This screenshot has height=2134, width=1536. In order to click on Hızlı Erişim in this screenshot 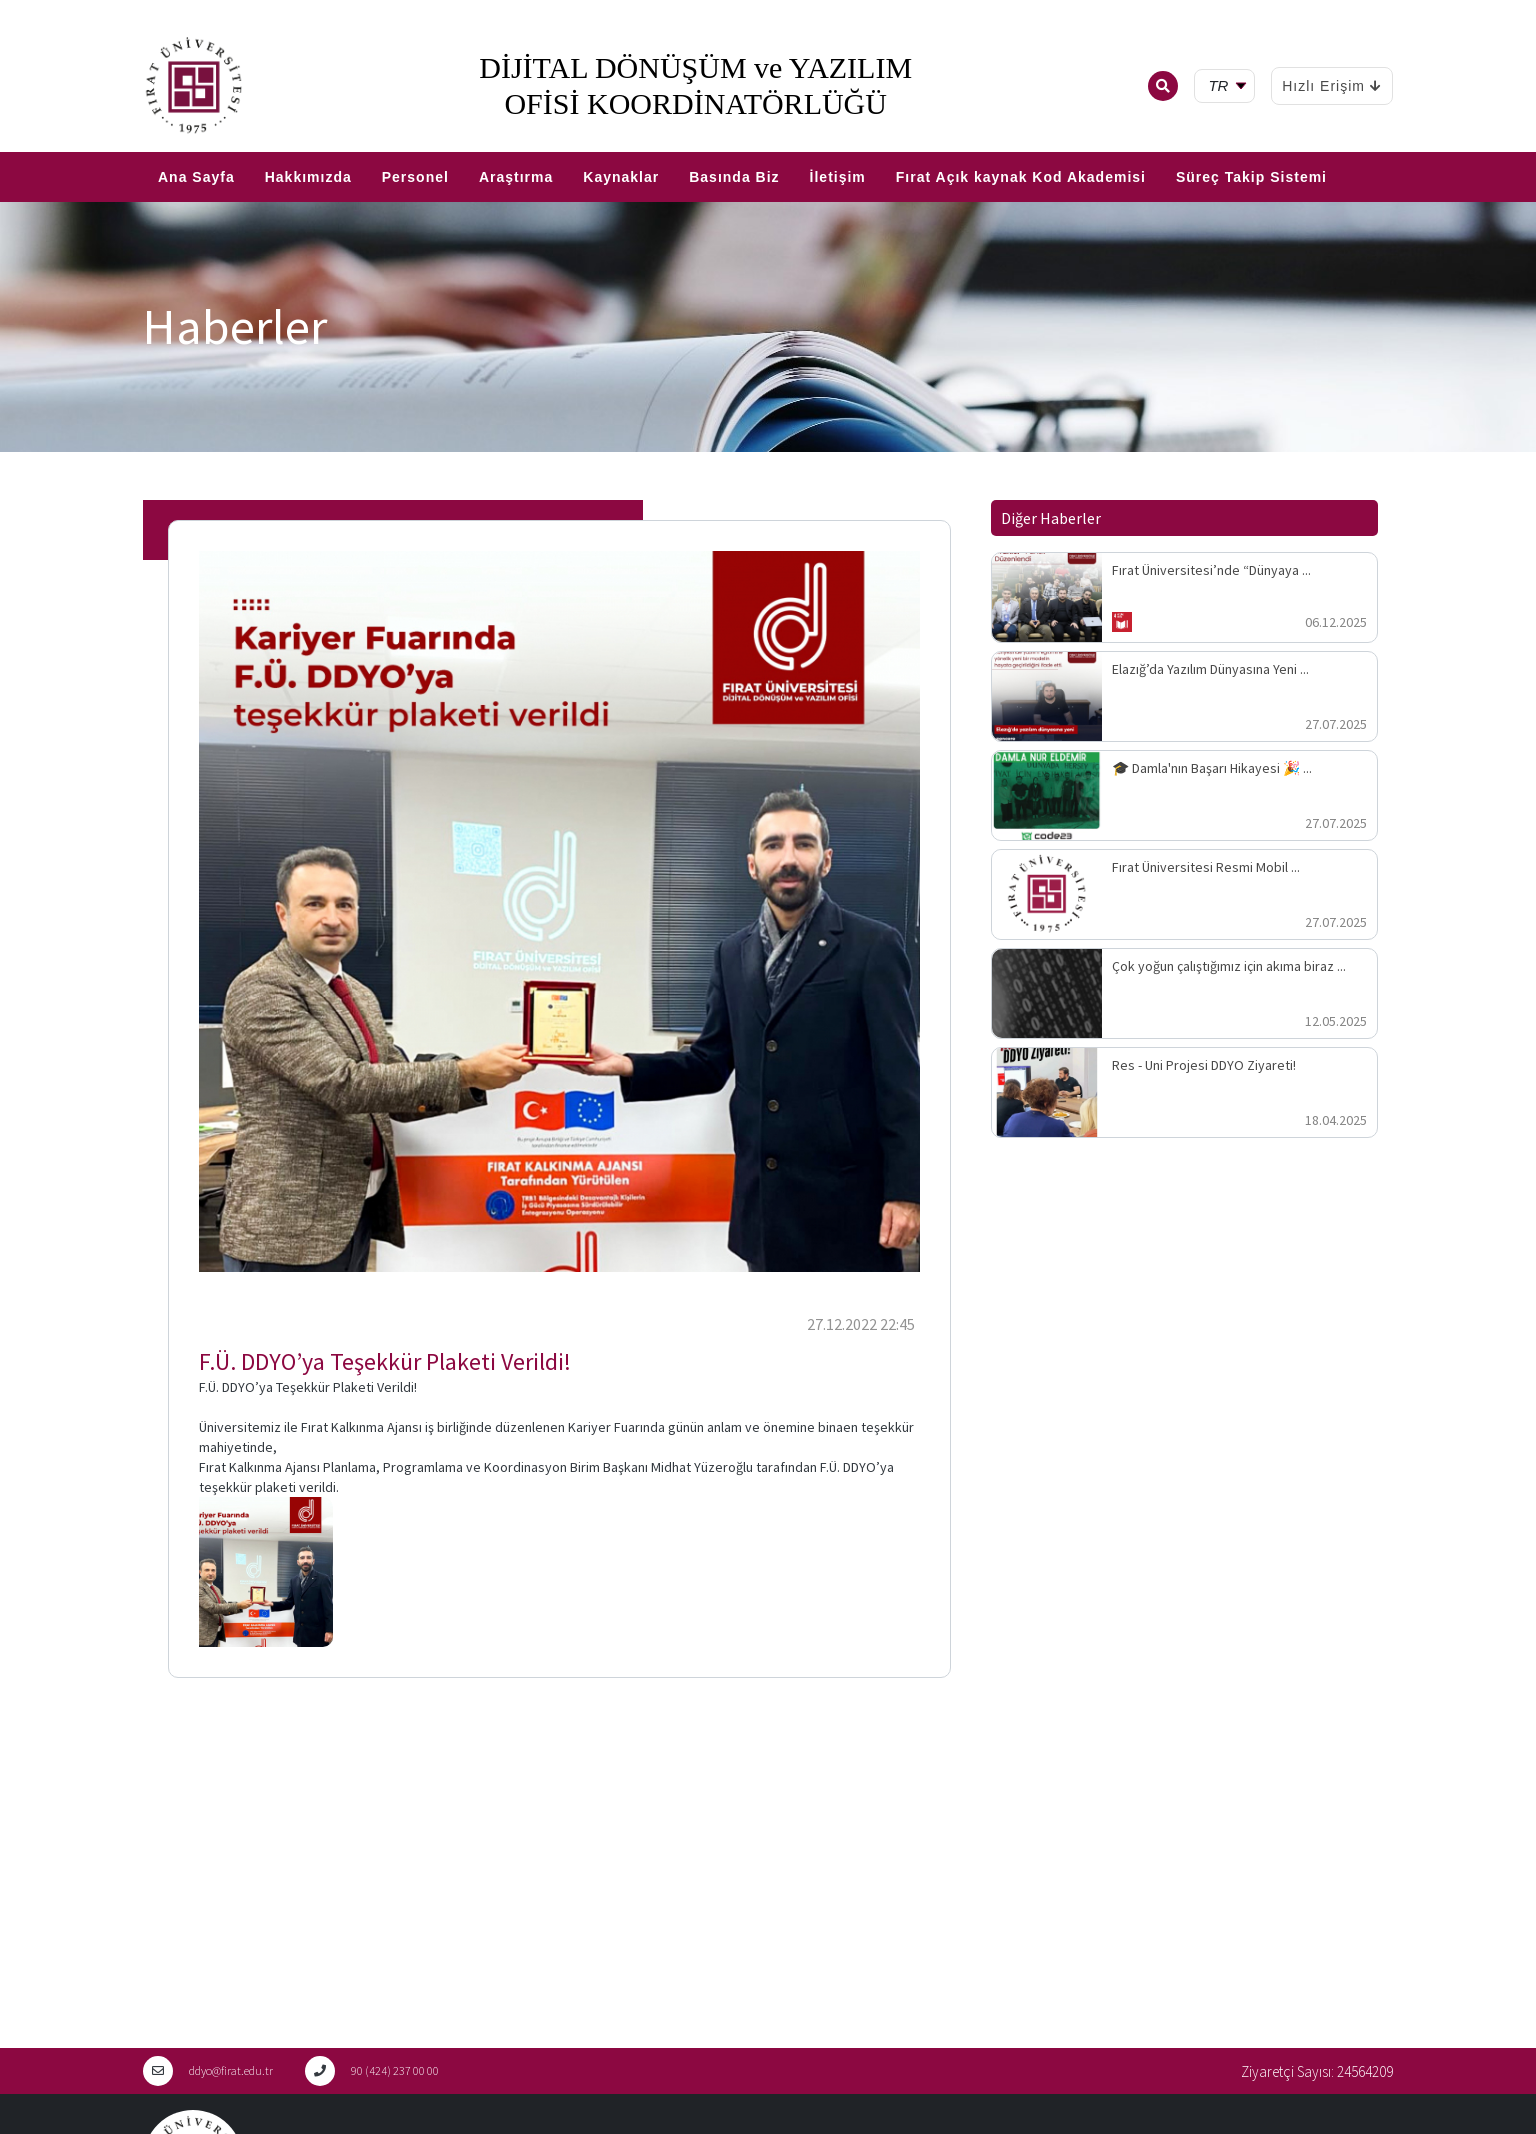, I will do `click(1332, 86)`.